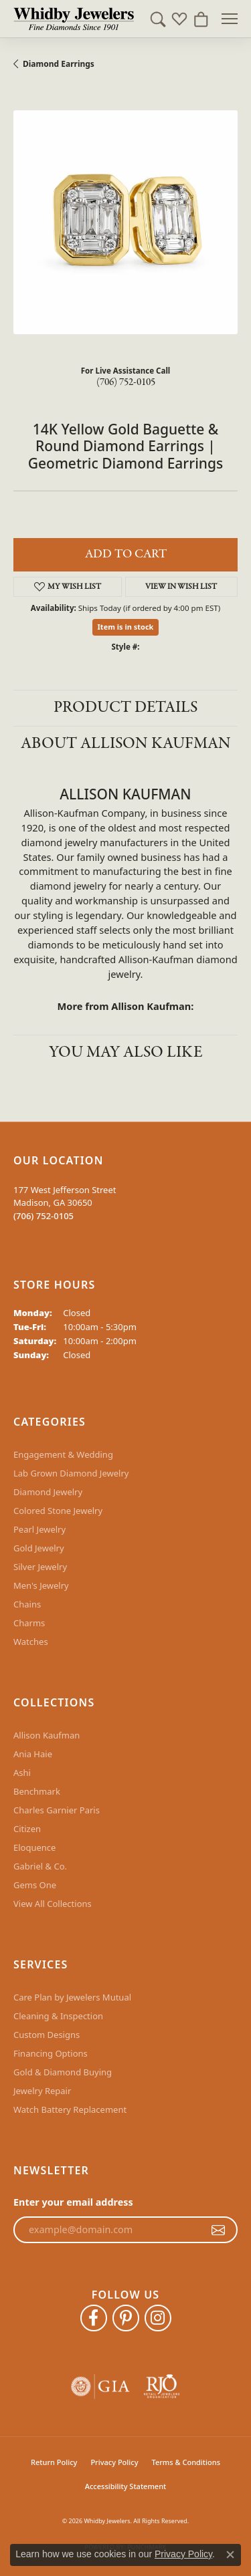  Describe the element at coordinates (22, 1773) in the screenshot. I see `Ashi` at that location.